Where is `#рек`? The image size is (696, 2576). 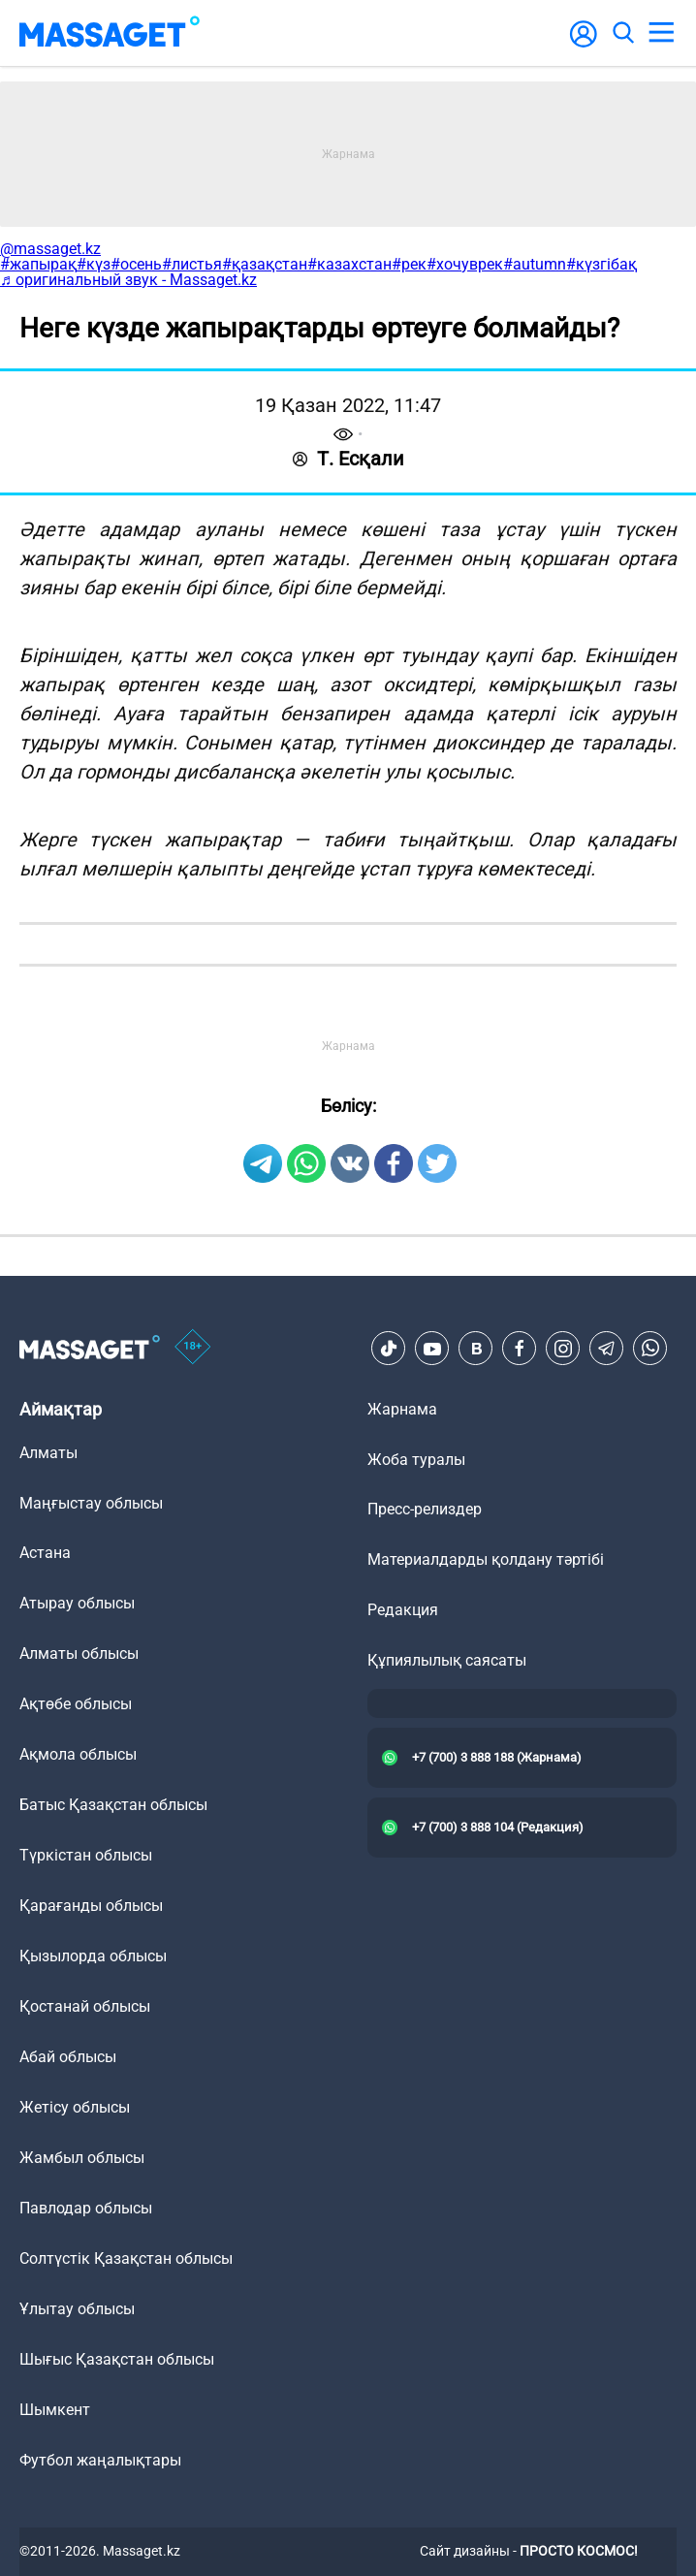
#рек is located at coordinates (409, 264).